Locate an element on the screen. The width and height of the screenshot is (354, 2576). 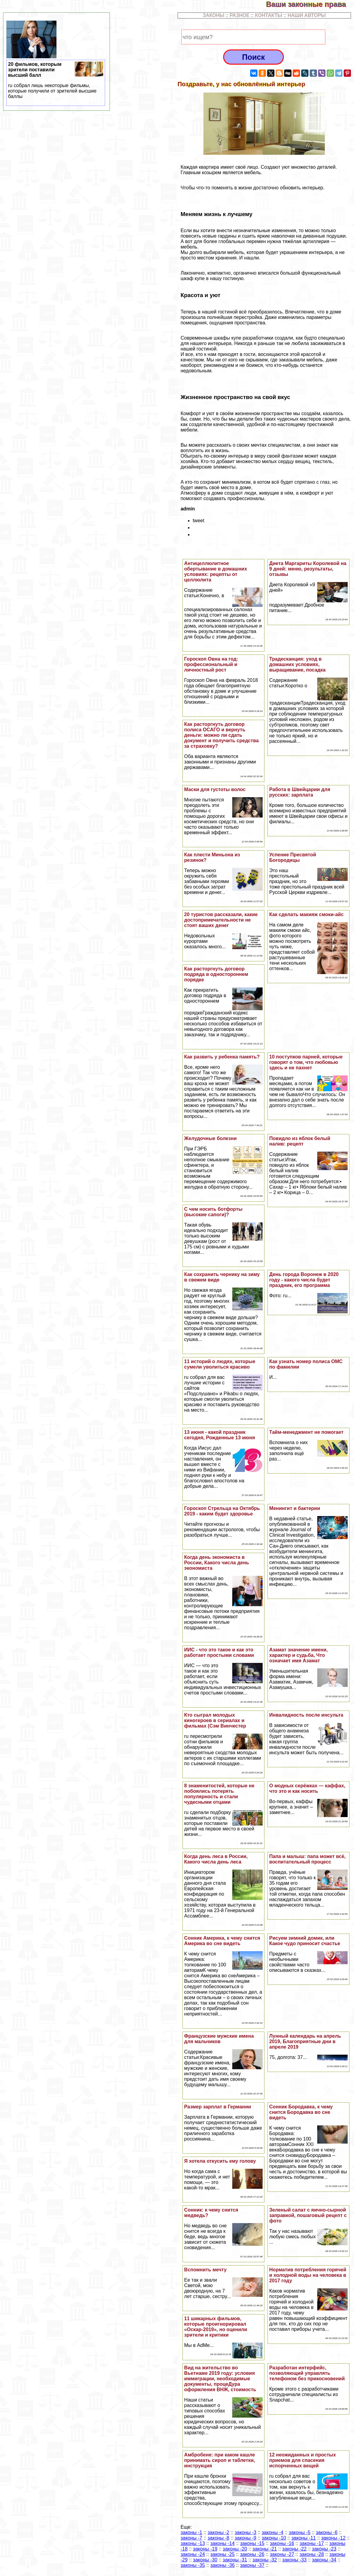
Французские мужские имена для мальчиков is located at coordinates (219, 2038).